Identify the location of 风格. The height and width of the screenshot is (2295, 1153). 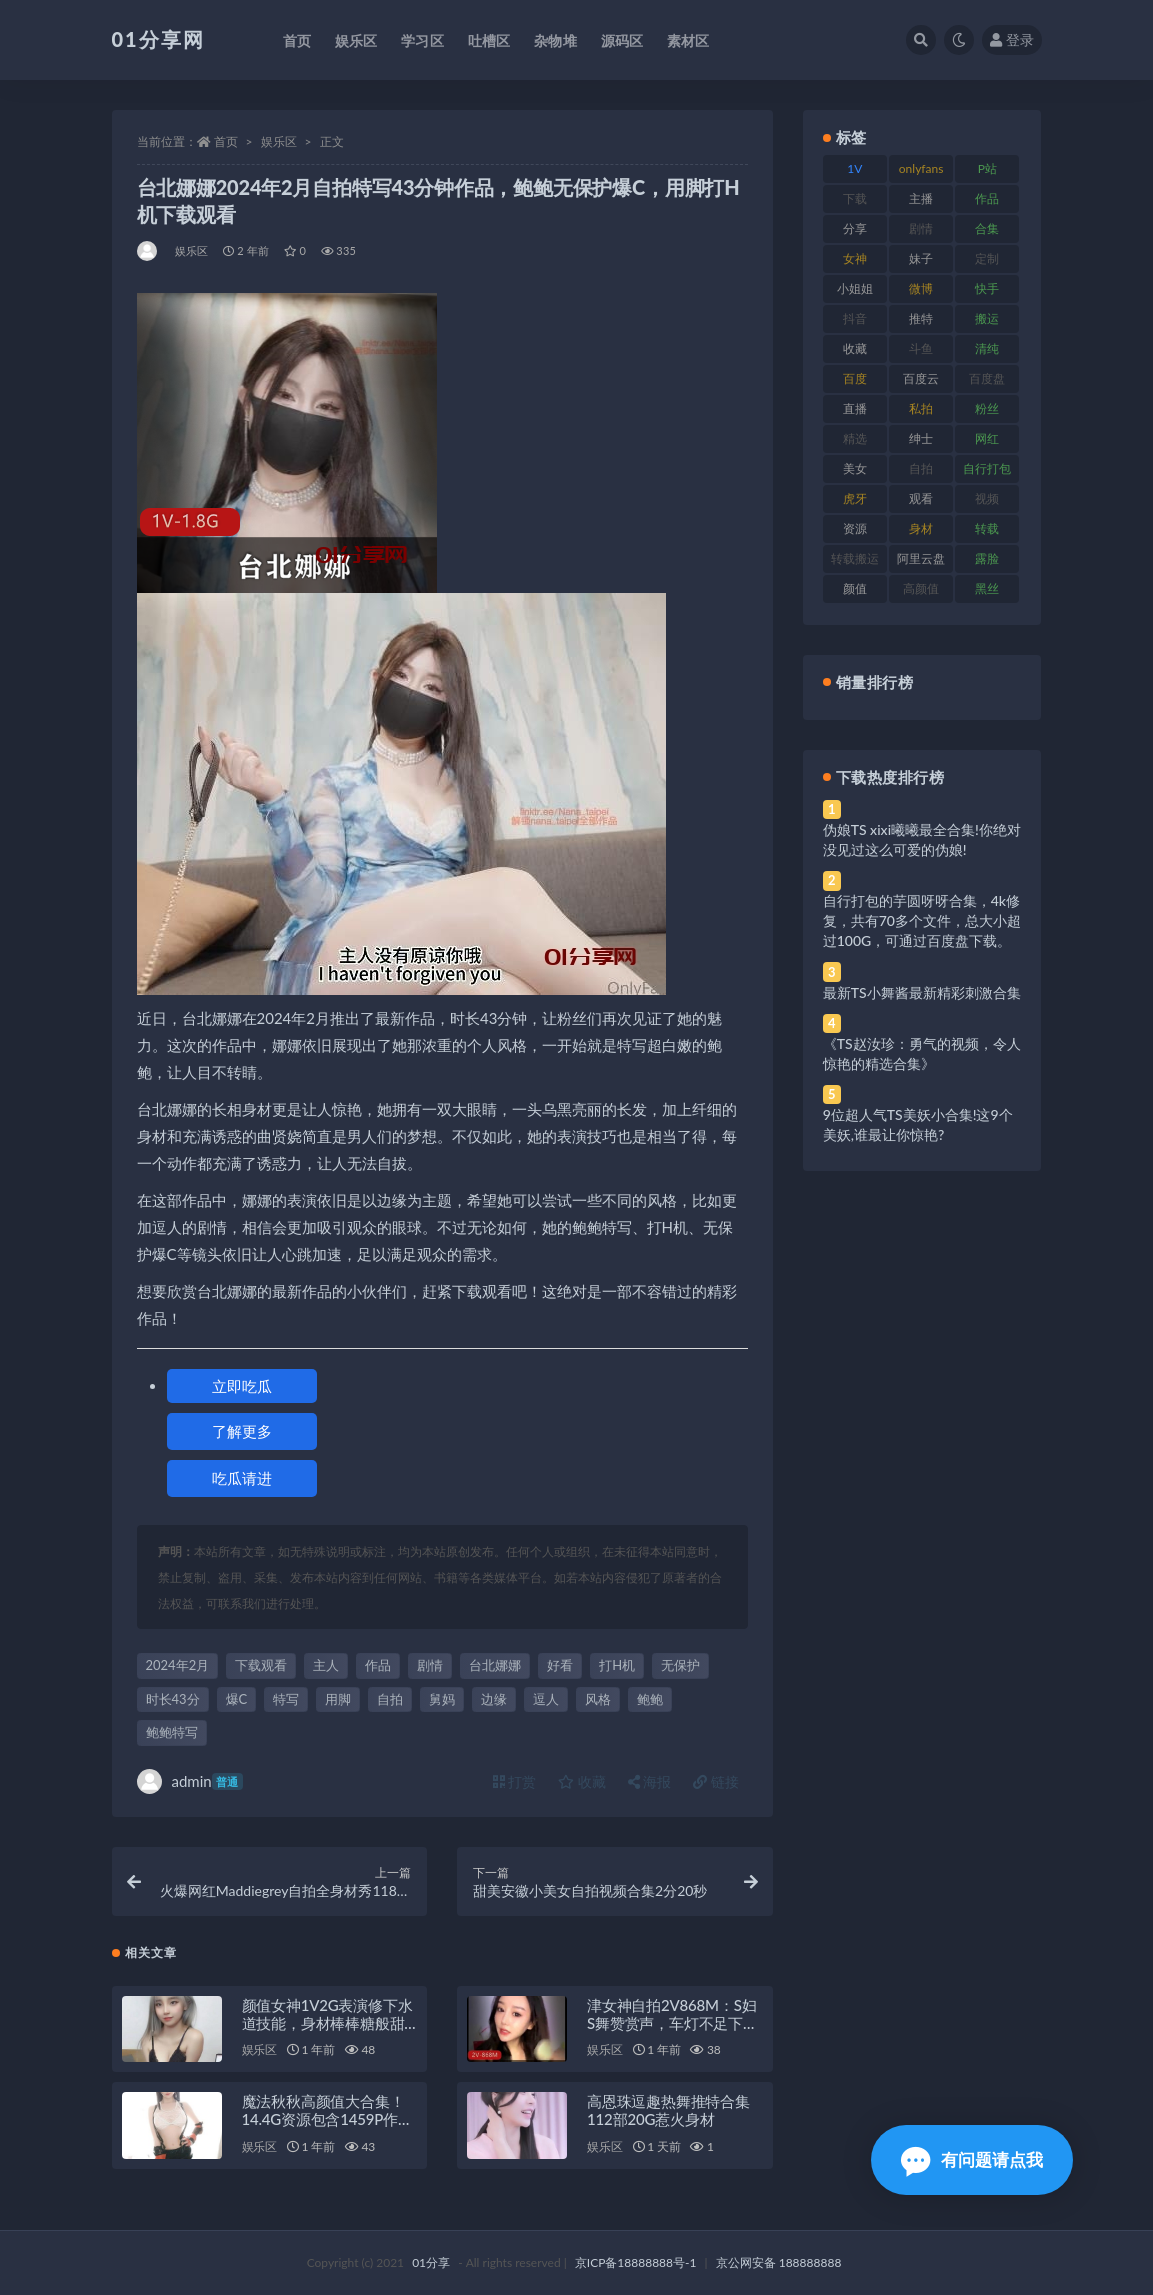
(598, 1699).